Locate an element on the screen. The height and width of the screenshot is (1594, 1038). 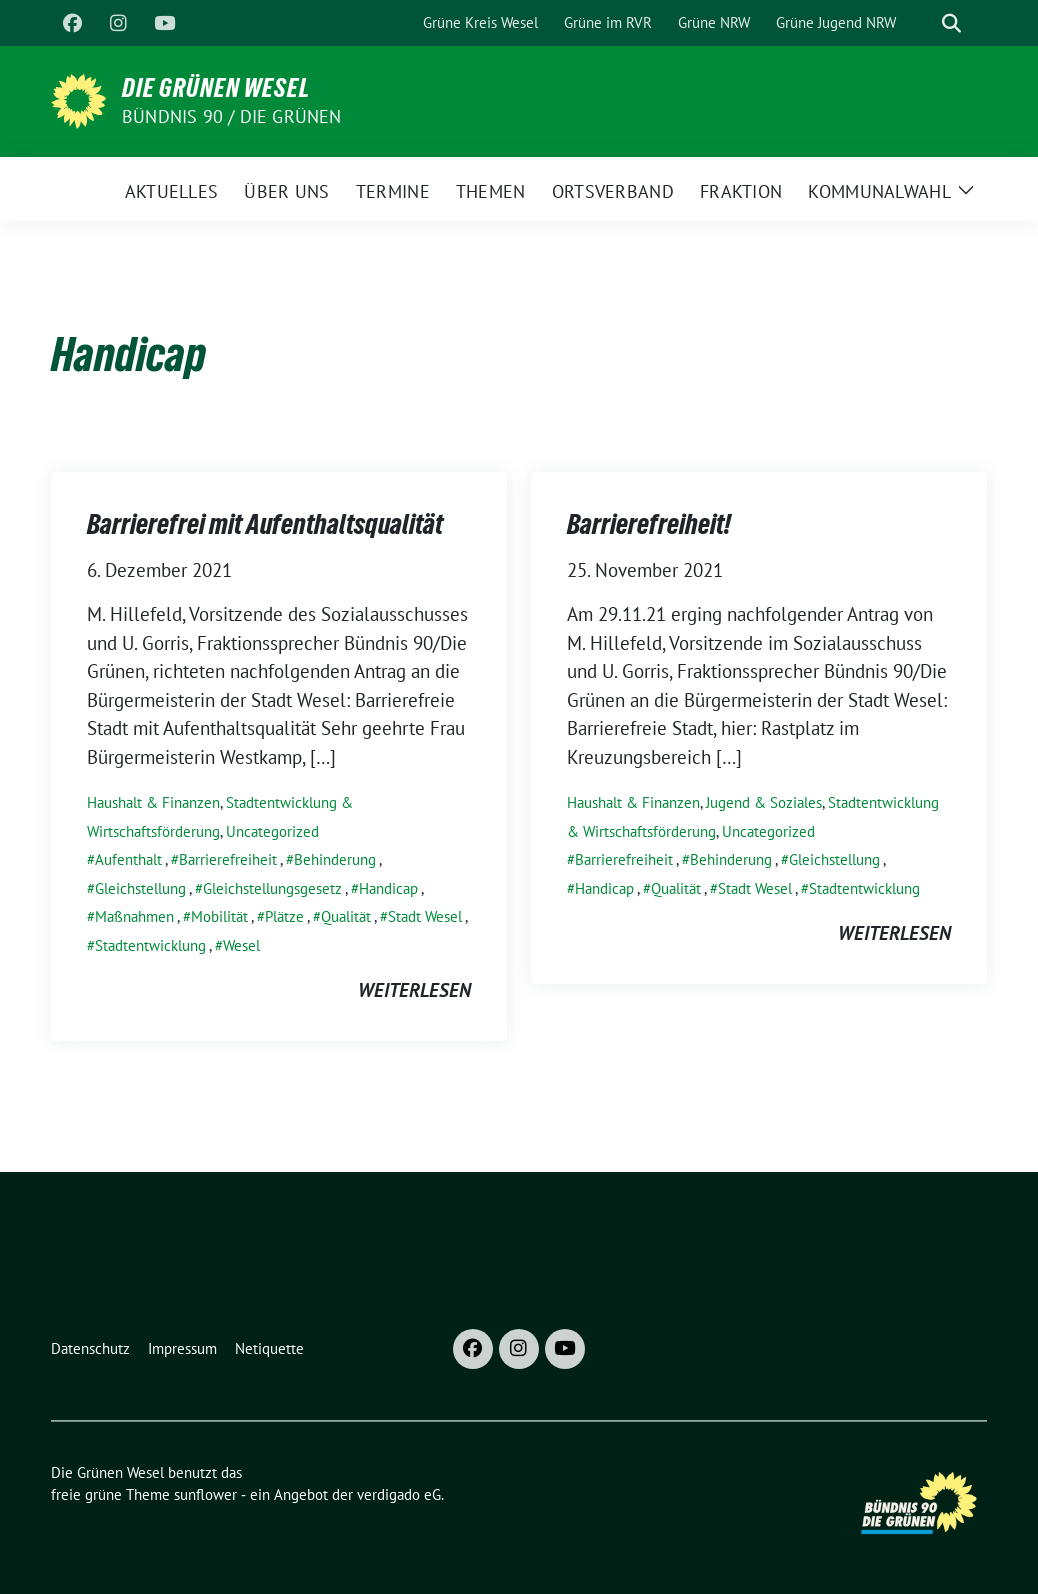
Wesel is located at coordinates (241, 945).